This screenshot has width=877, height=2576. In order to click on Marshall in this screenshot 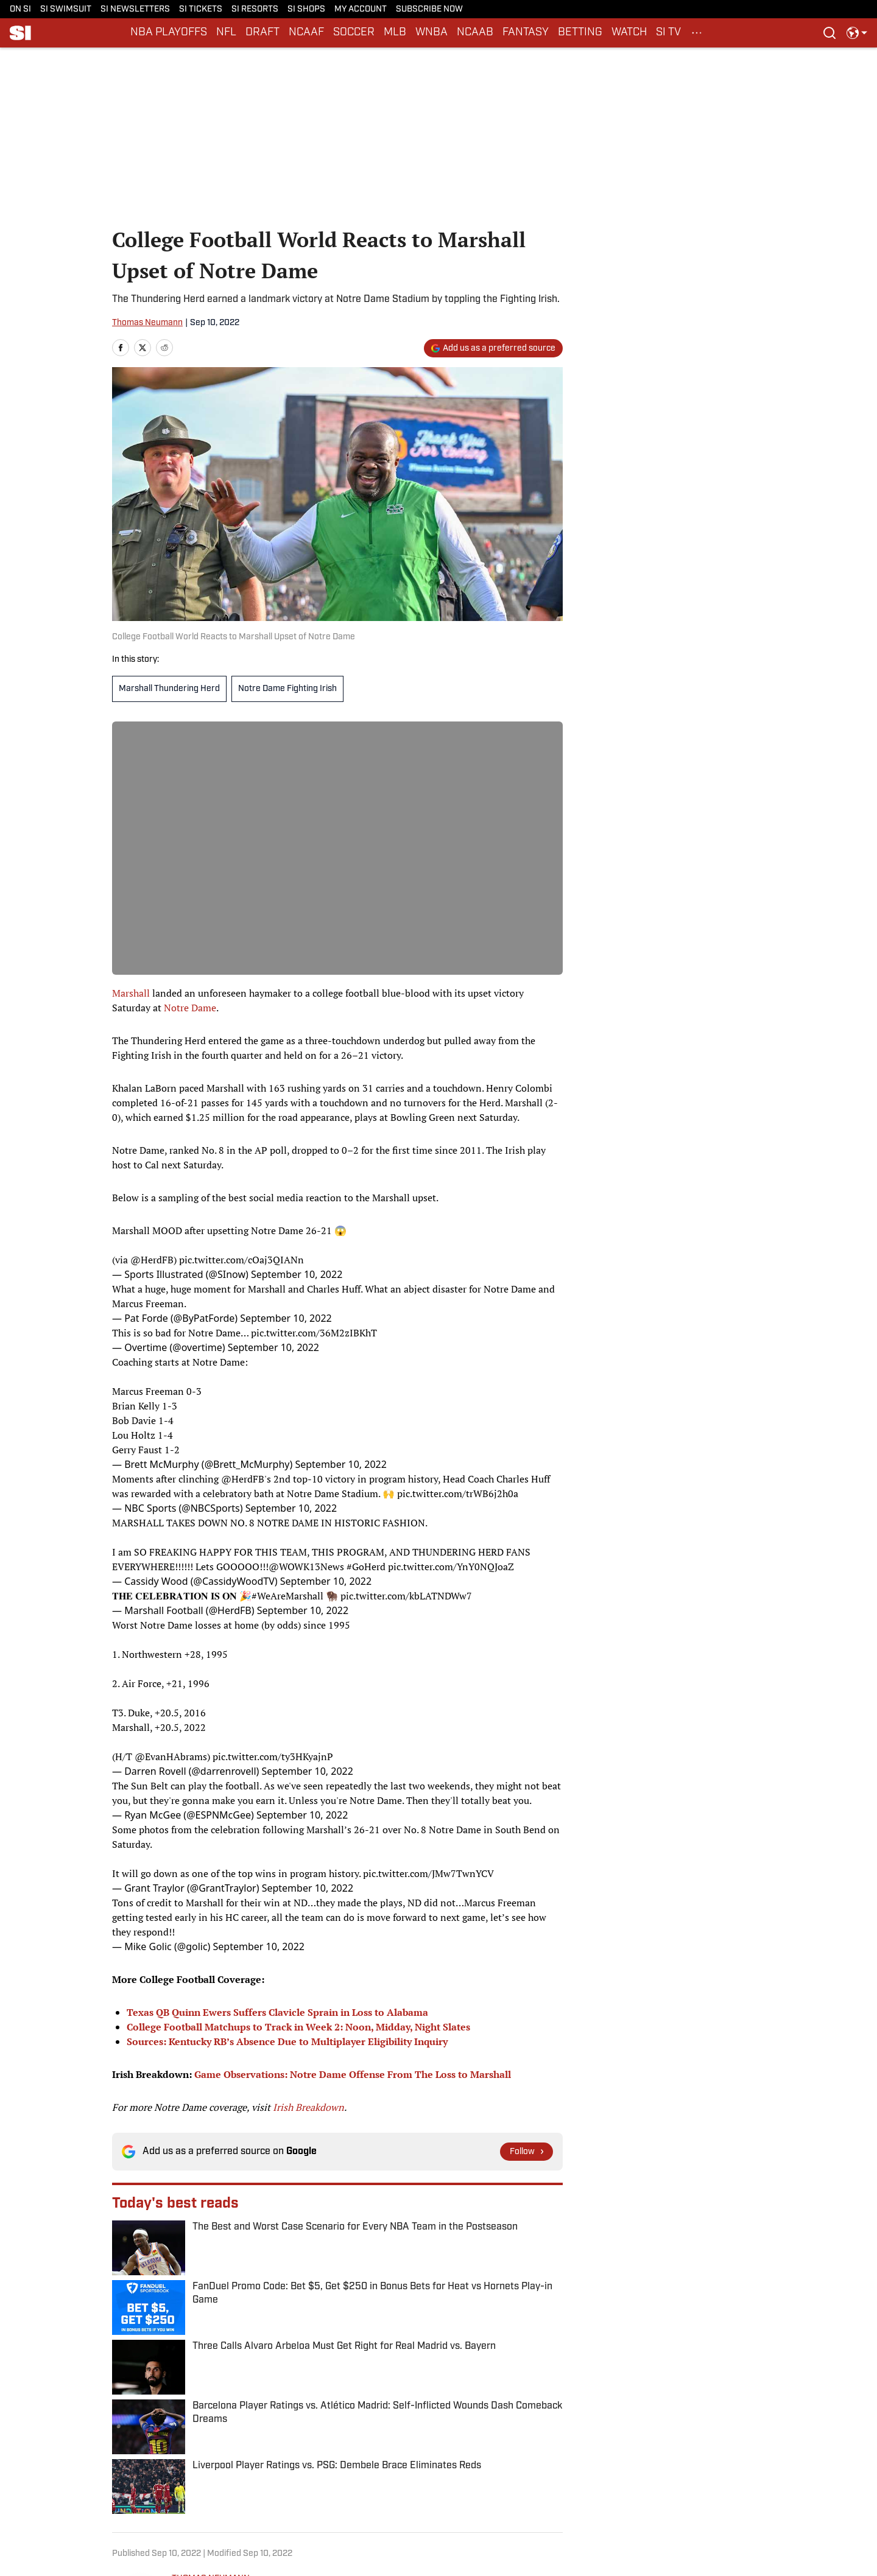, I will do `click(131, 993)`.